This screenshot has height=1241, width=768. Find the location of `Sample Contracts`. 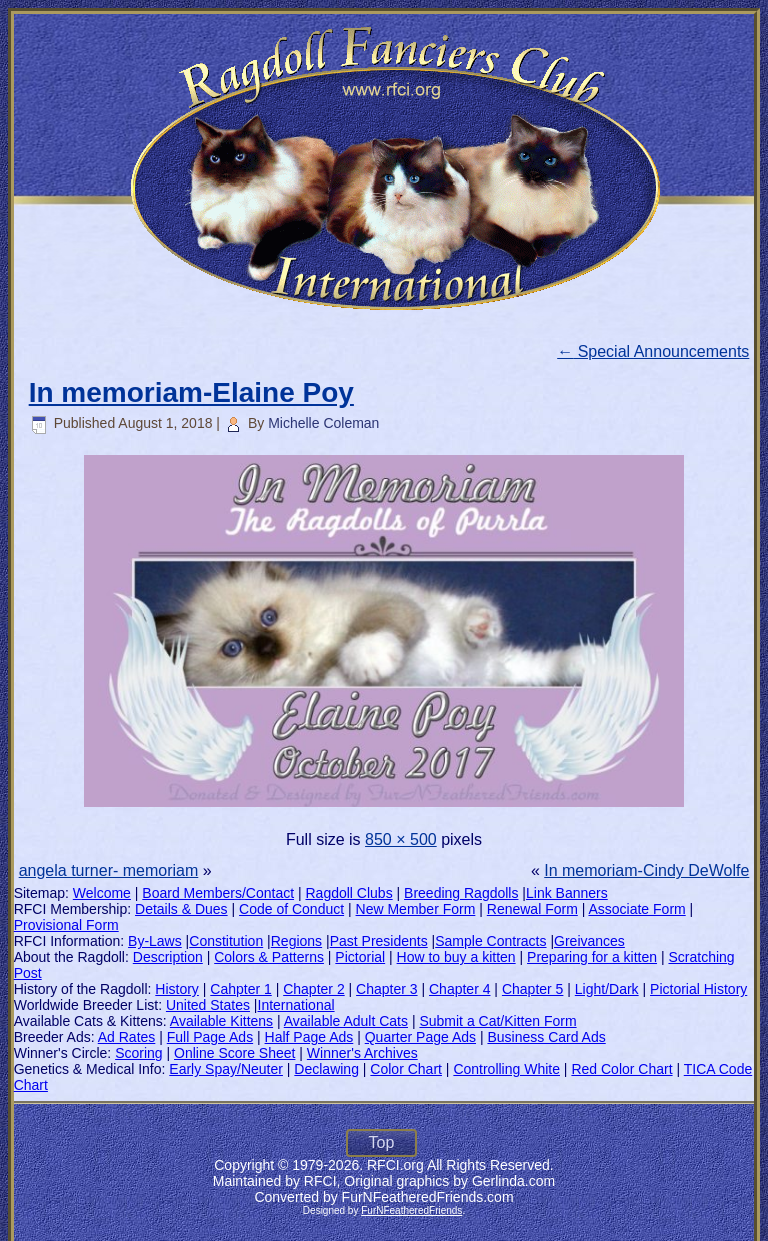

Sample Contracts is located at coordinates (490, 941).